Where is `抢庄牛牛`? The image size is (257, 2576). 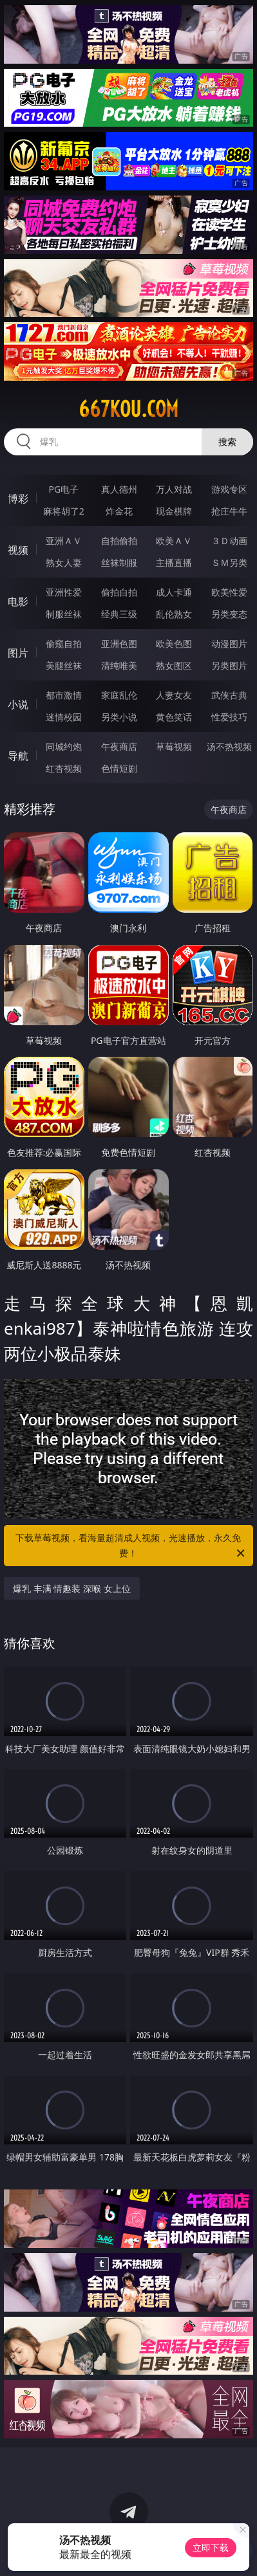
抢庄牛牛 is located at coordinates (229, 511).